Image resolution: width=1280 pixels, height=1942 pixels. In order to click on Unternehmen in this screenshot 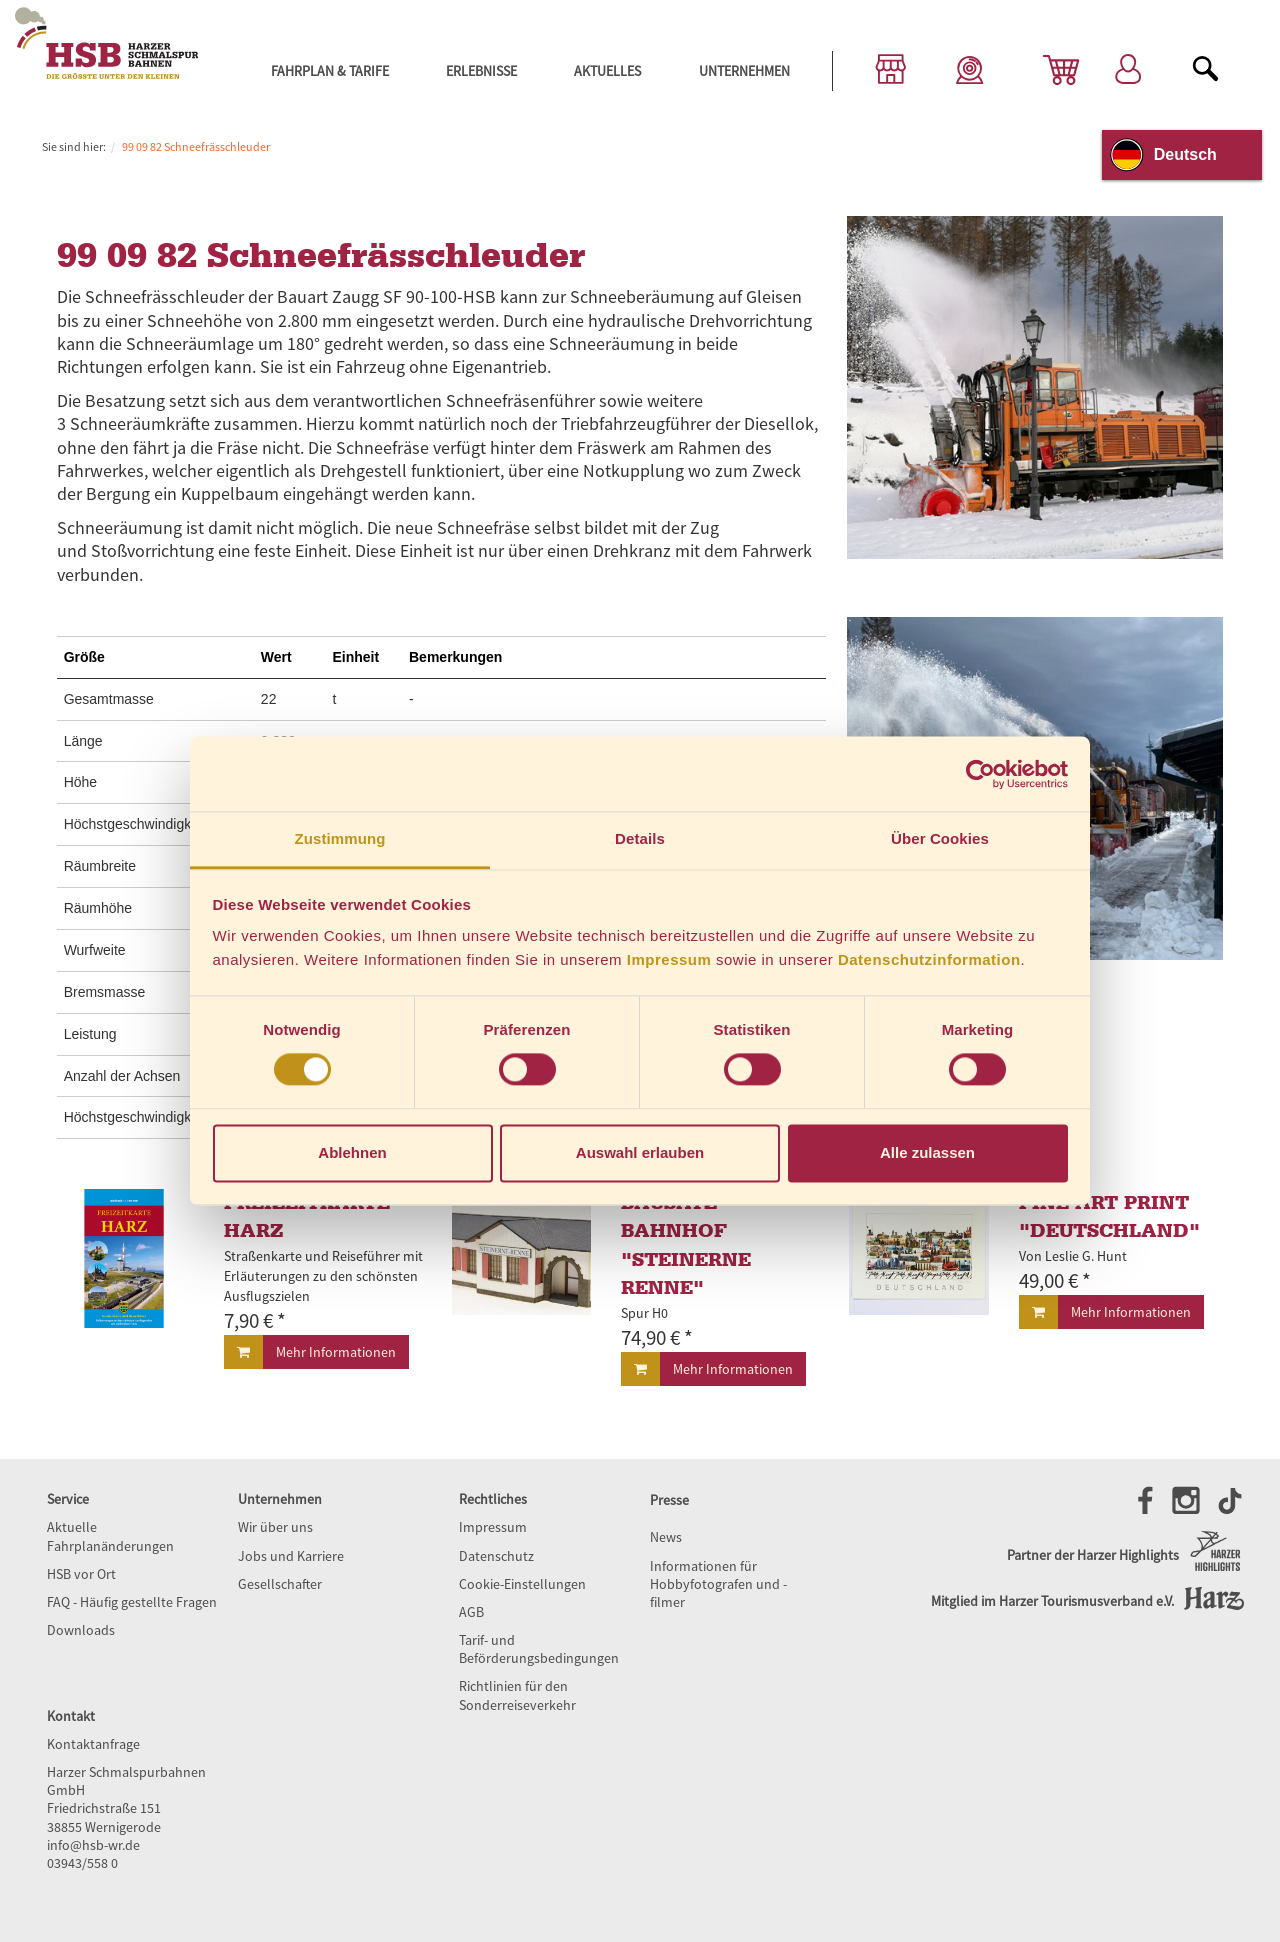, I will do `click(744, 71)`.